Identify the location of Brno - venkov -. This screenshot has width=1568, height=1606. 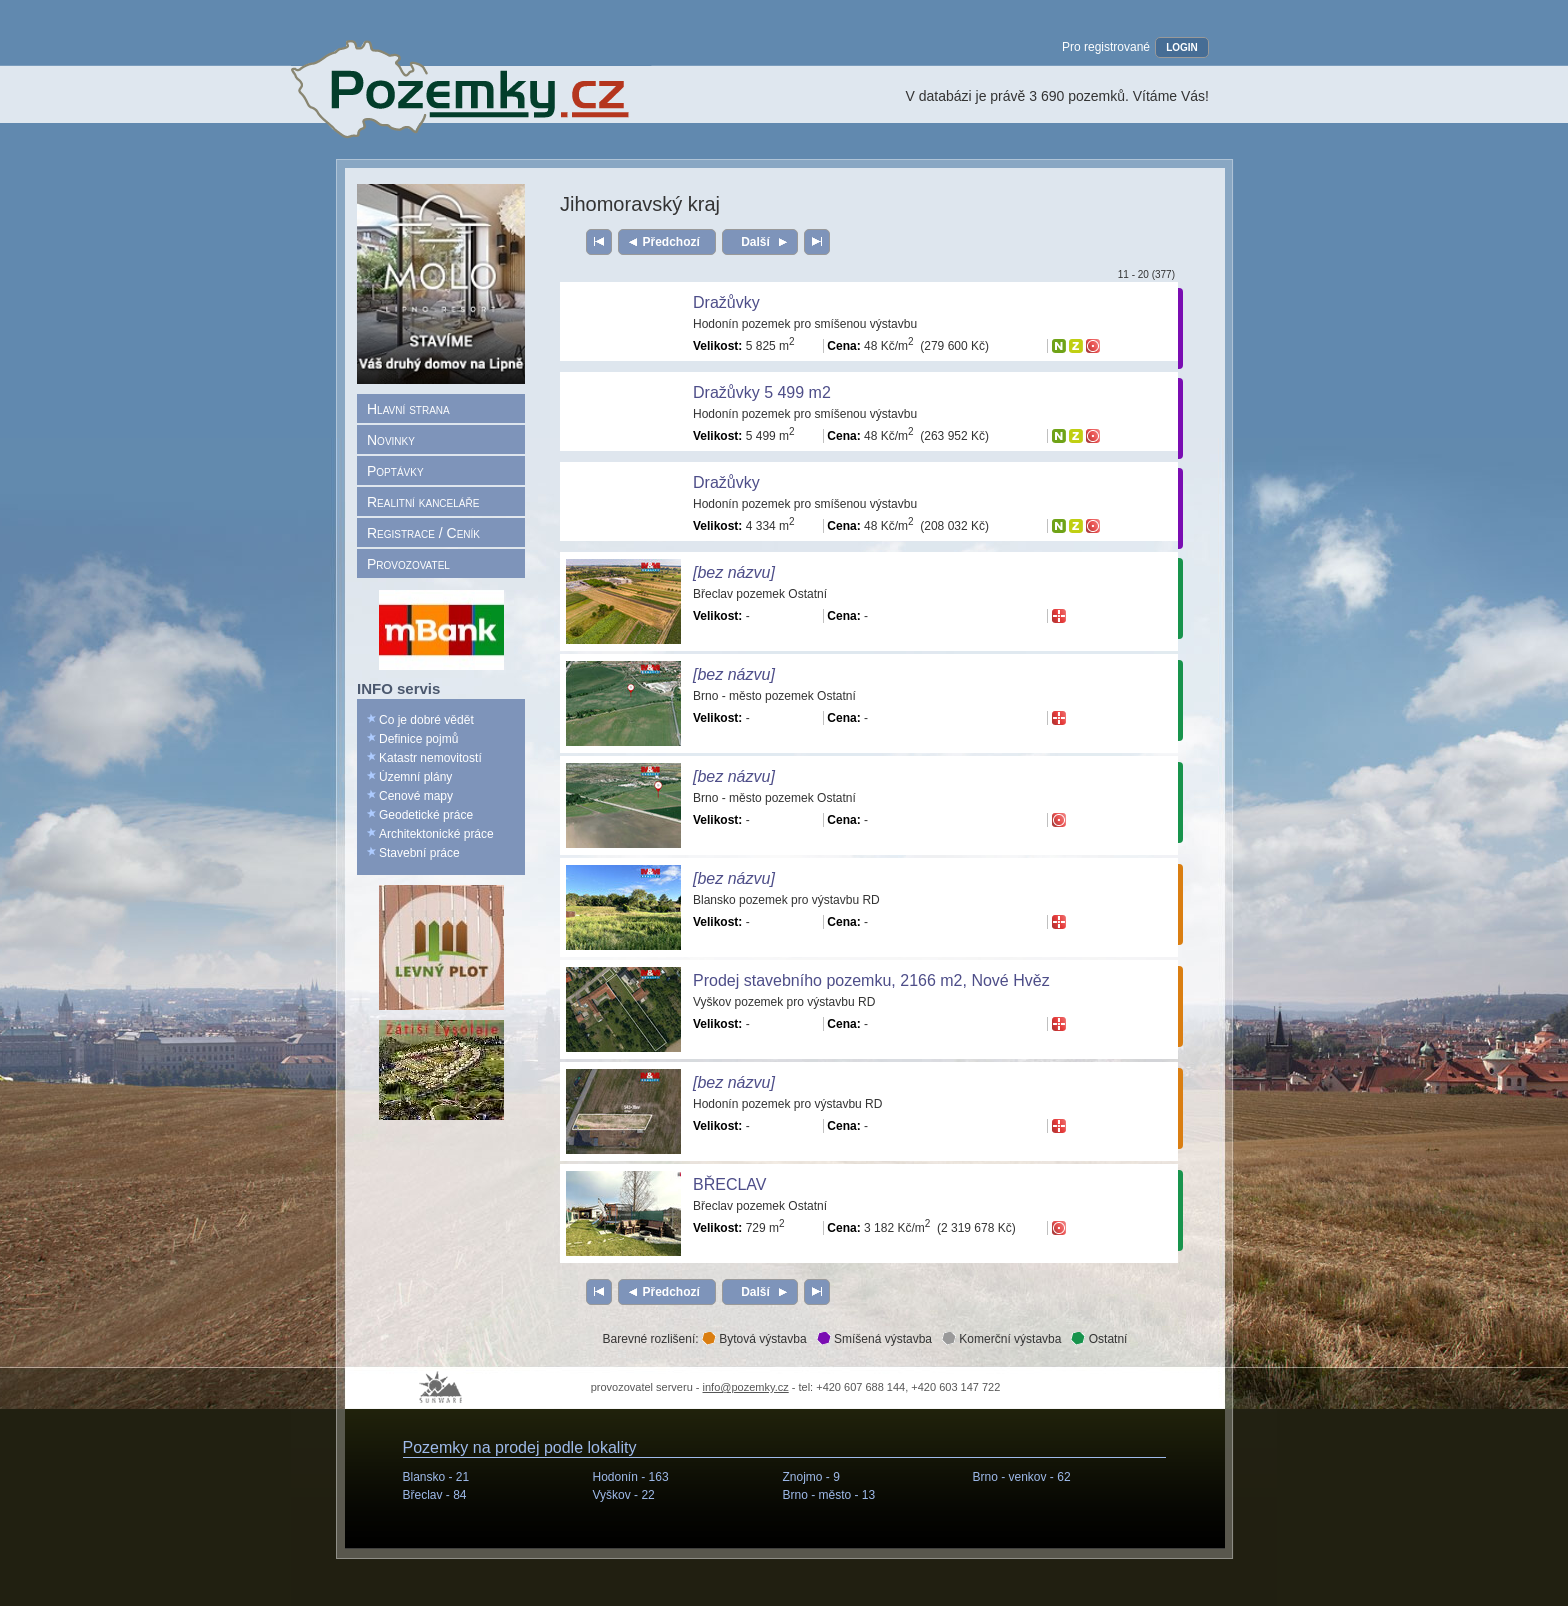
(1022, 1477).